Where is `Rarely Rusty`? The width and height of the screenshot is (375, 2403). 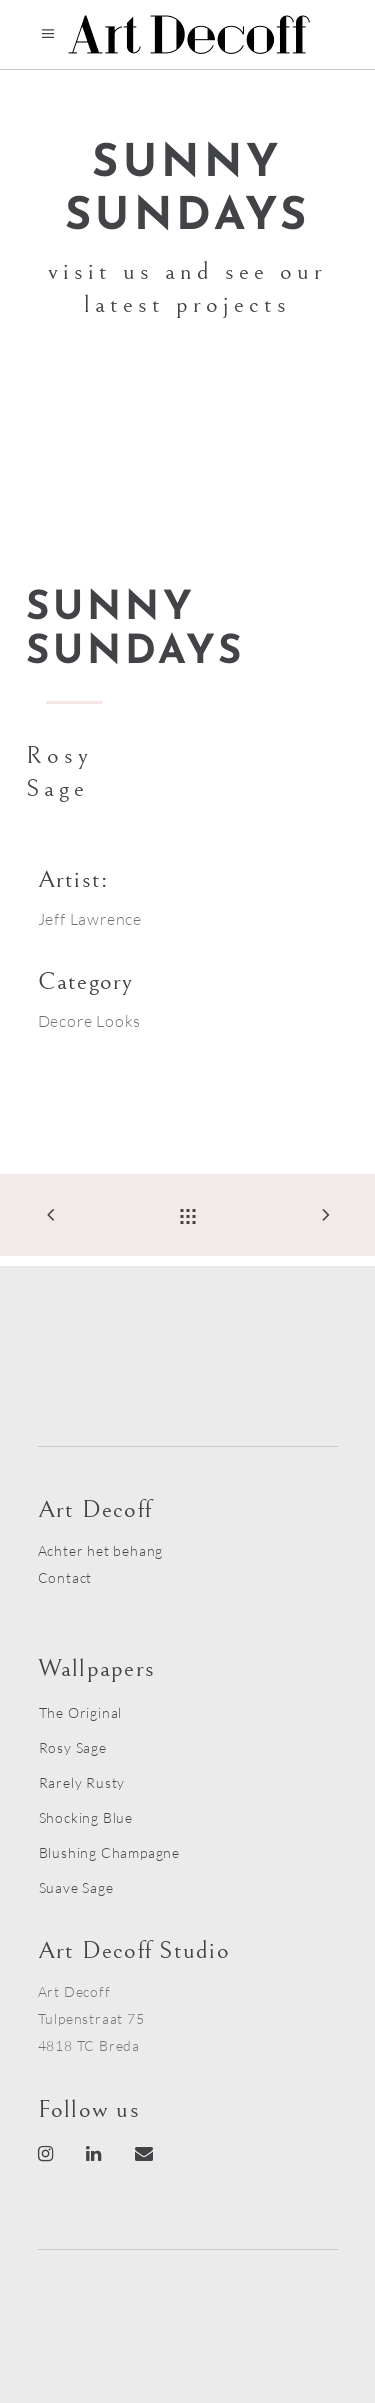
Rarely Rusty is located at coordinates (82, 1782).